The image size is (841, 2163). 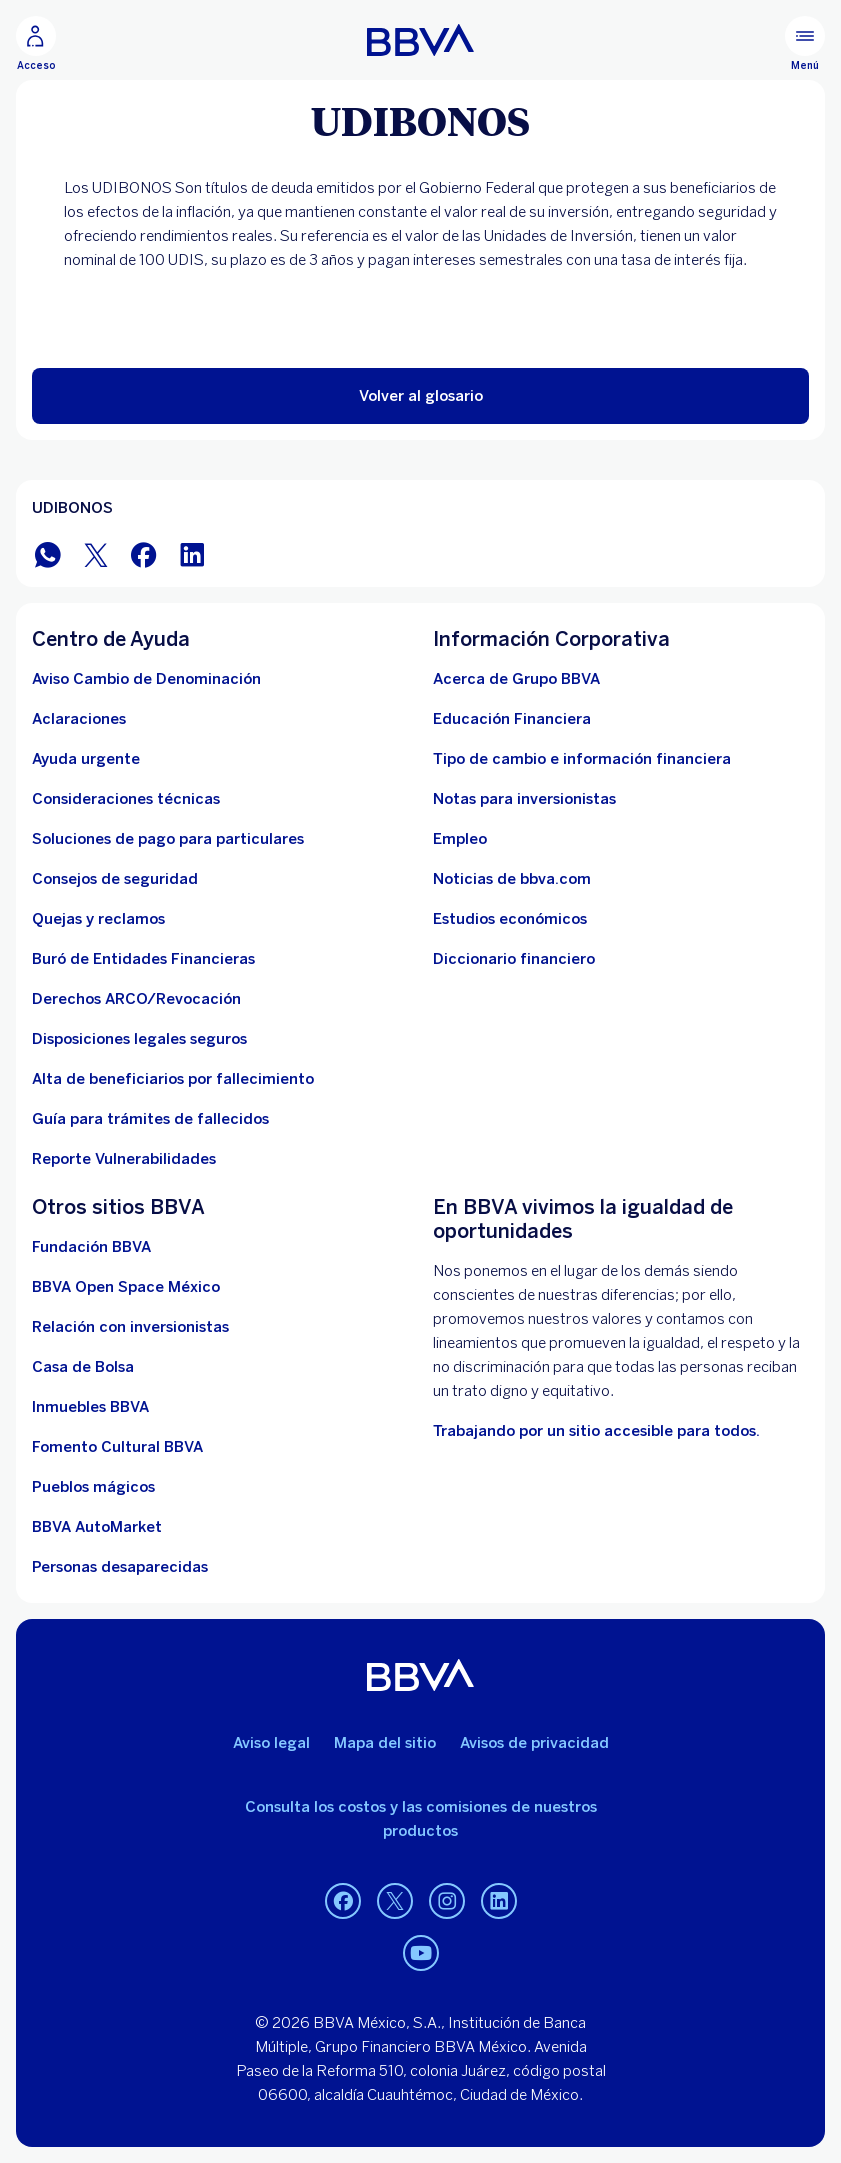 What do you see at coordinates (512, 719) in the screenshot?
I see `[Educación Financiera]` at bounding box center [512, 719].